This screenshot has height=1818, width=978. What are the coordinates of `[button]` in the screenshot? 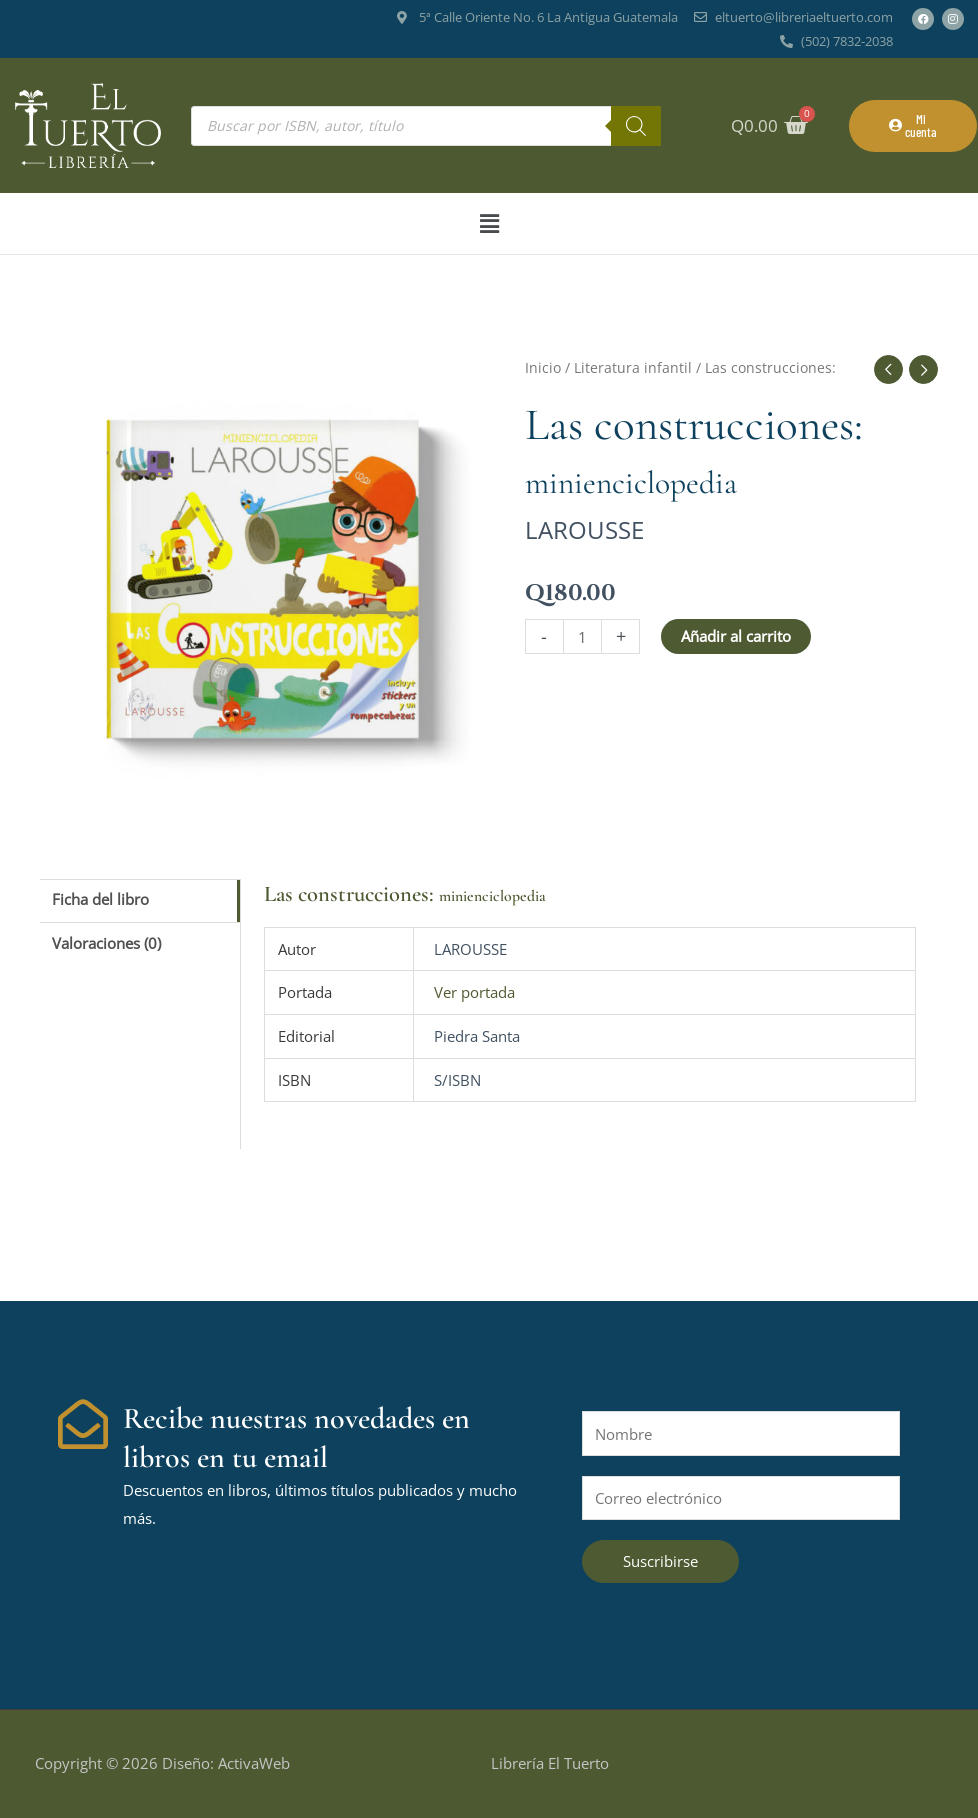 It's located at (489, 223).